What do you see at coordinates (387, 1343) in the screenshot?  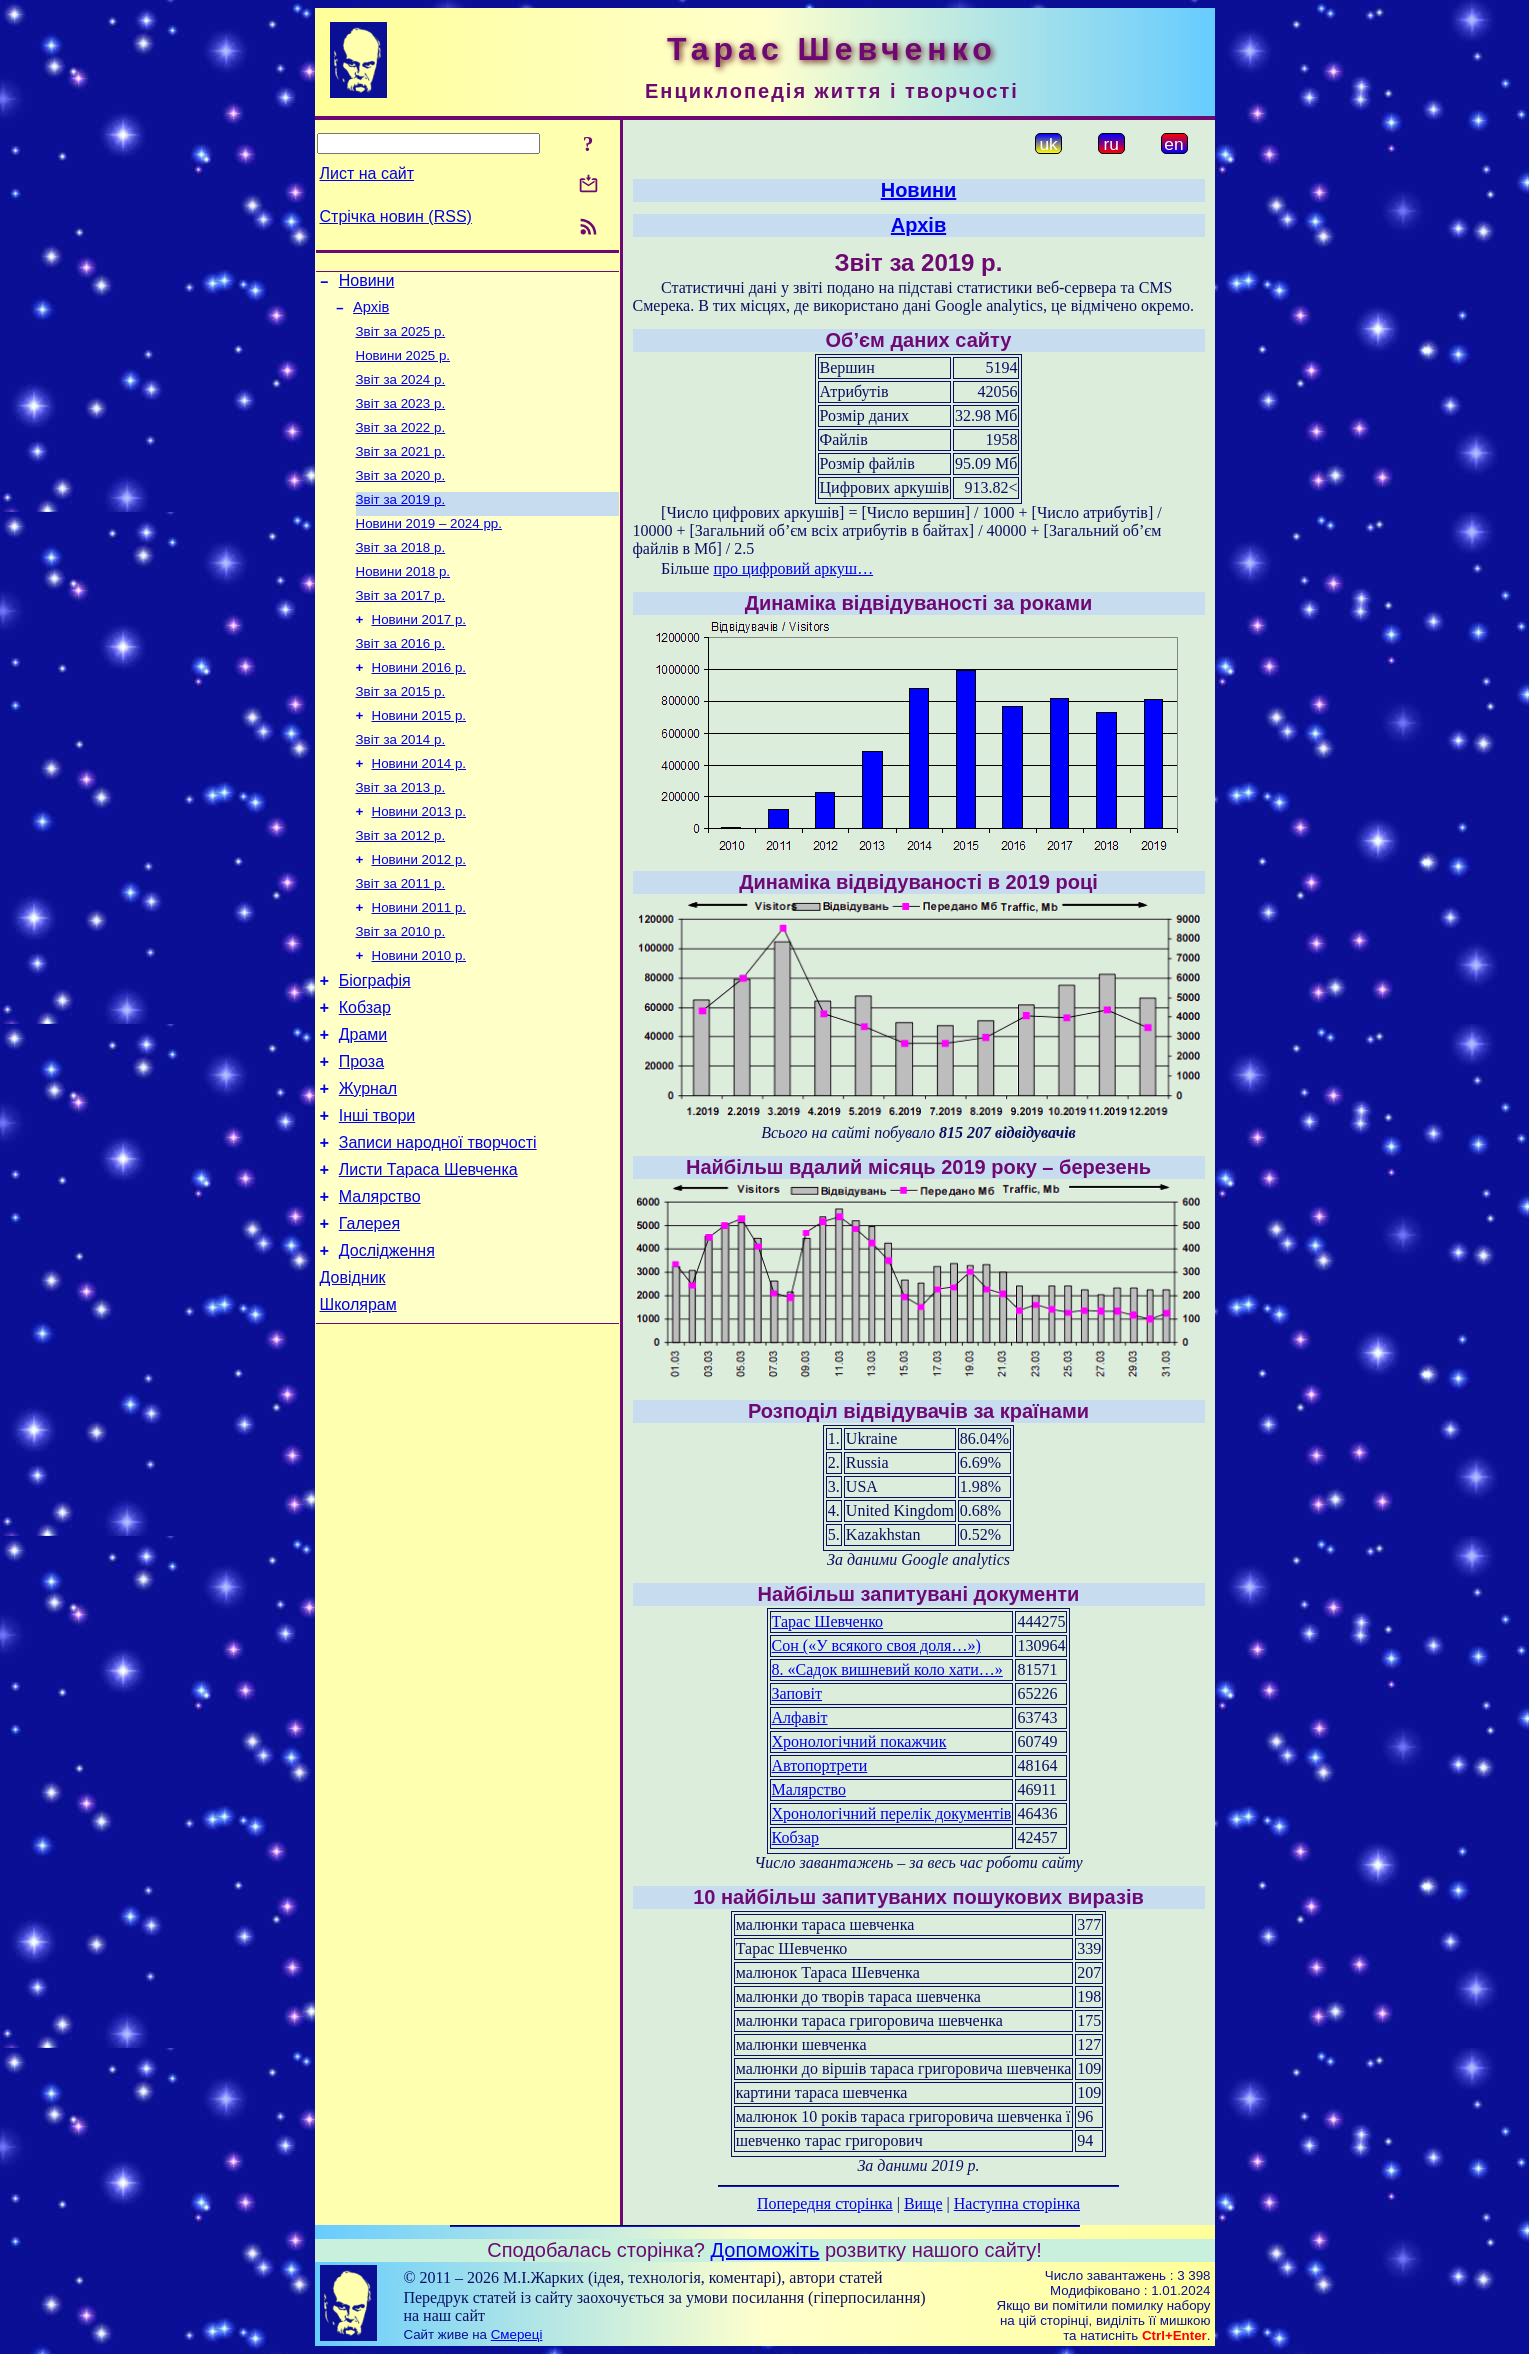 I see `Дослідження` at bounding box center [387, 1343].